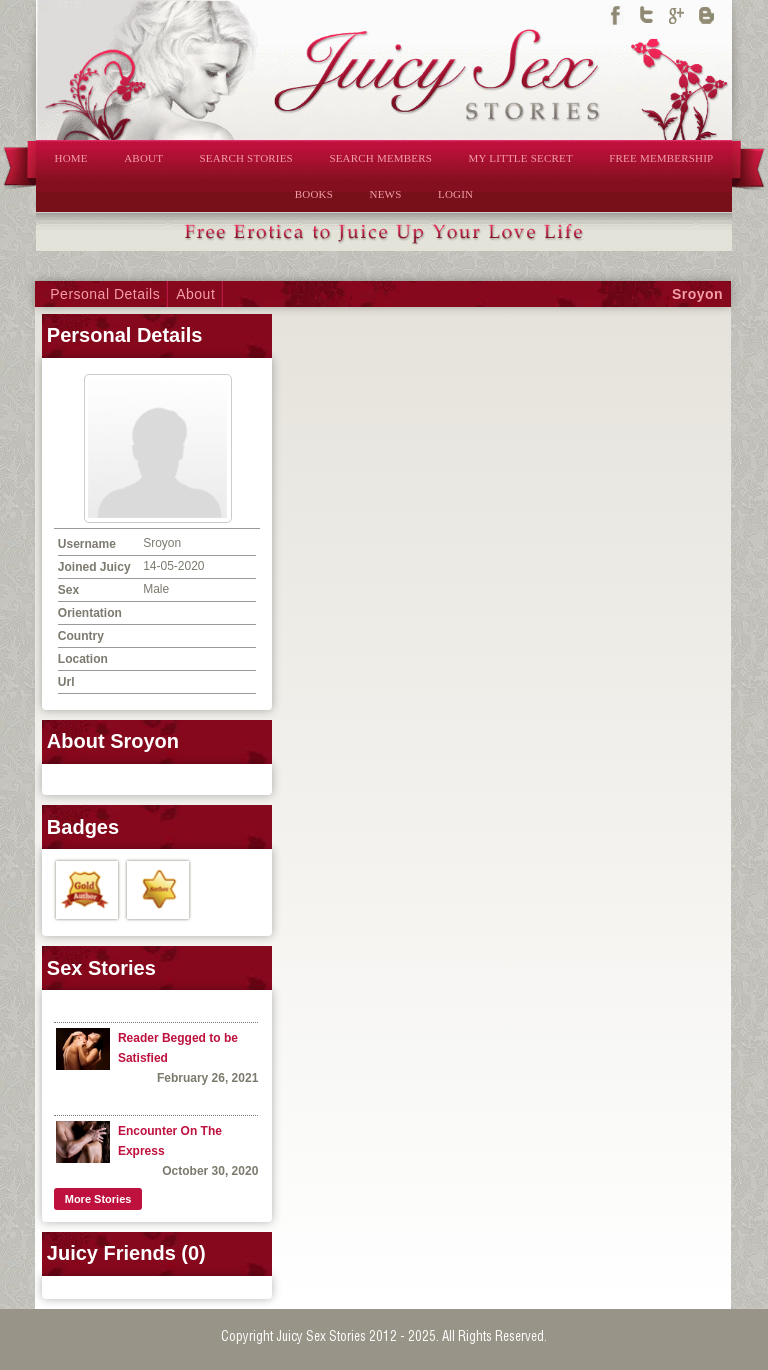  What do you see at coordinates (98, 1199) in the screenshot?
I see `More Stories` at bounding box center [98, 1199].